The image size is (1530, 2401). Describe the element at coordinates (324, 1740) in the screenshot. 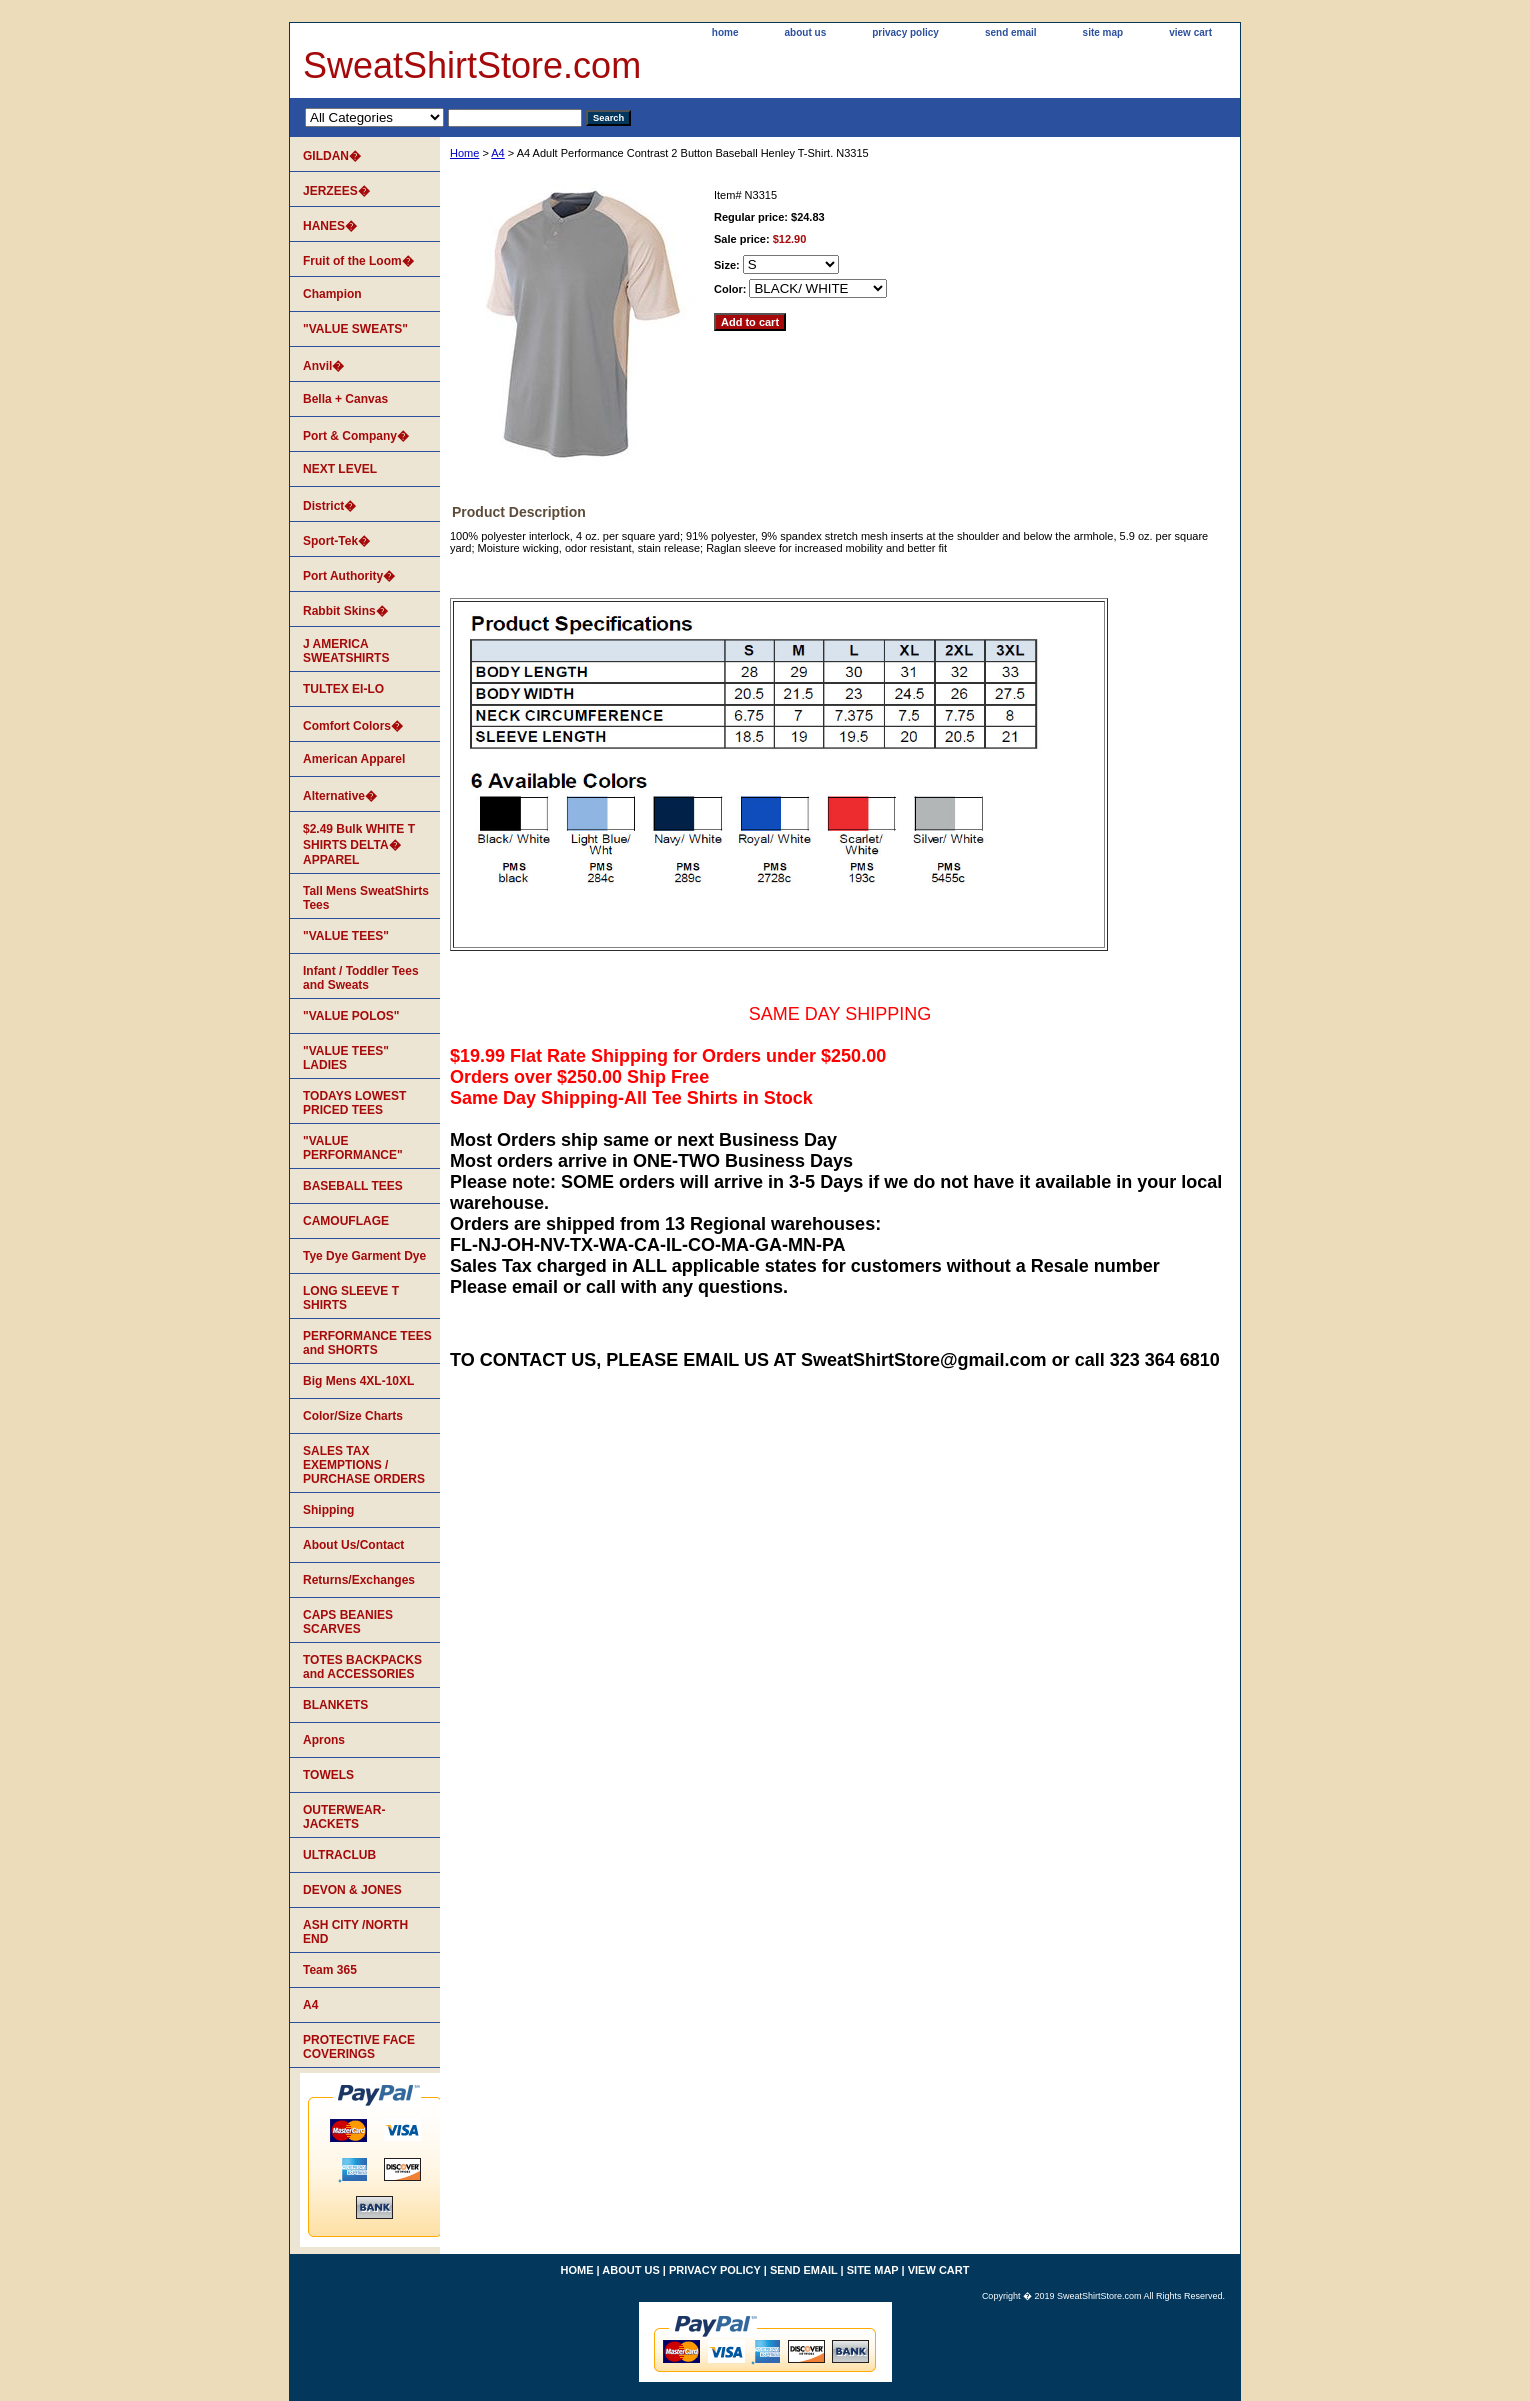

I see `Aprons` at that location.